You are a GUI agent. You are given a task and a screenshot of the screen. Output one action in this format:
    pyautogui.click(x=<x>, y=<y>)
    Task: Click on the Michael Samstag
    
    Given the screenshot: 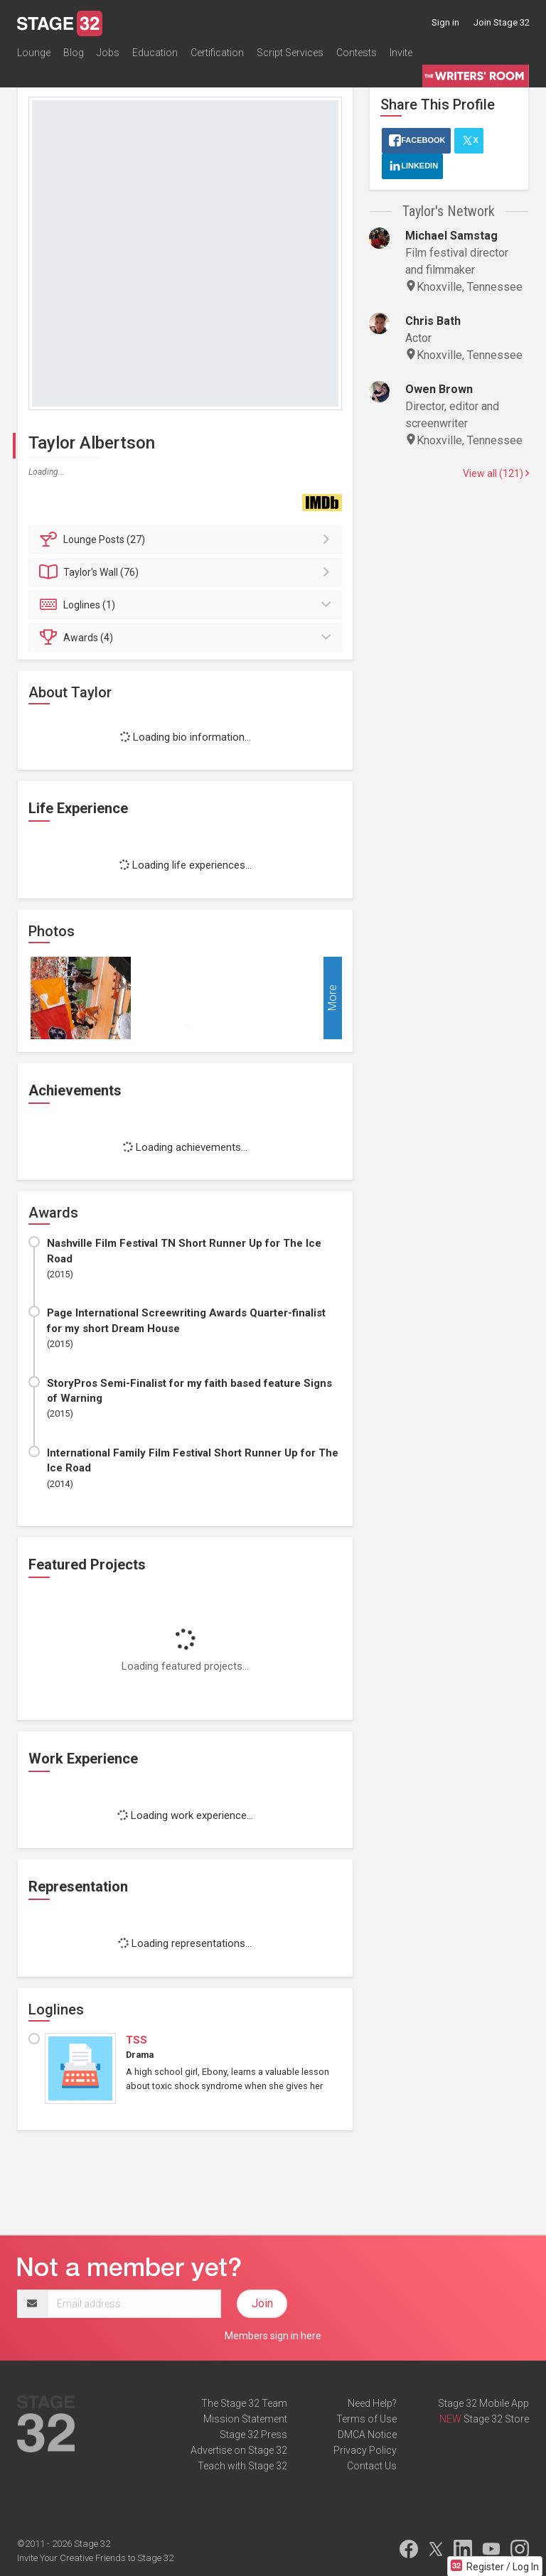 What is the action you would take?
    pyautogui.click(x=451, y=235)
    